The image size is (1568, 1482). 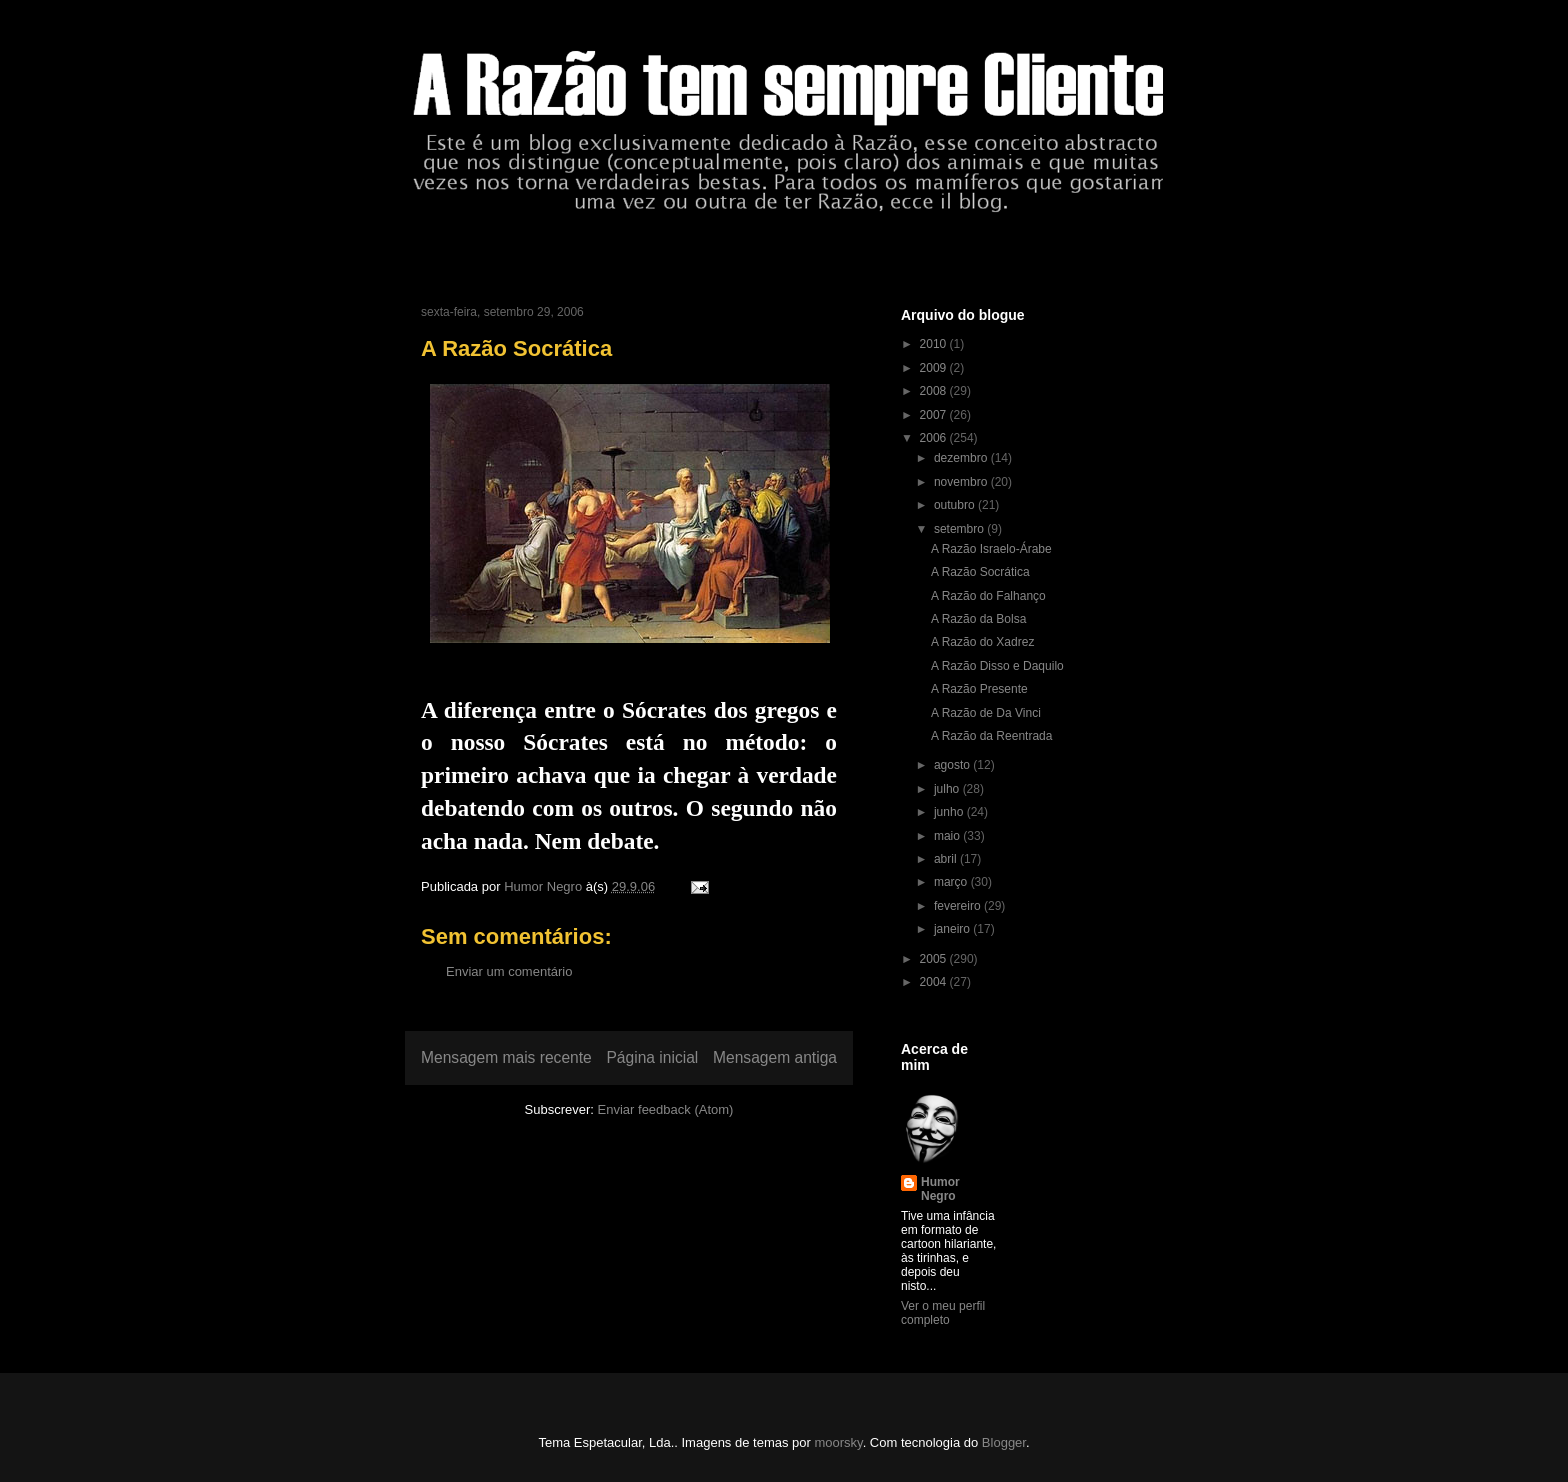 I want to click on Página inicial, so click(x=652, y=1057).